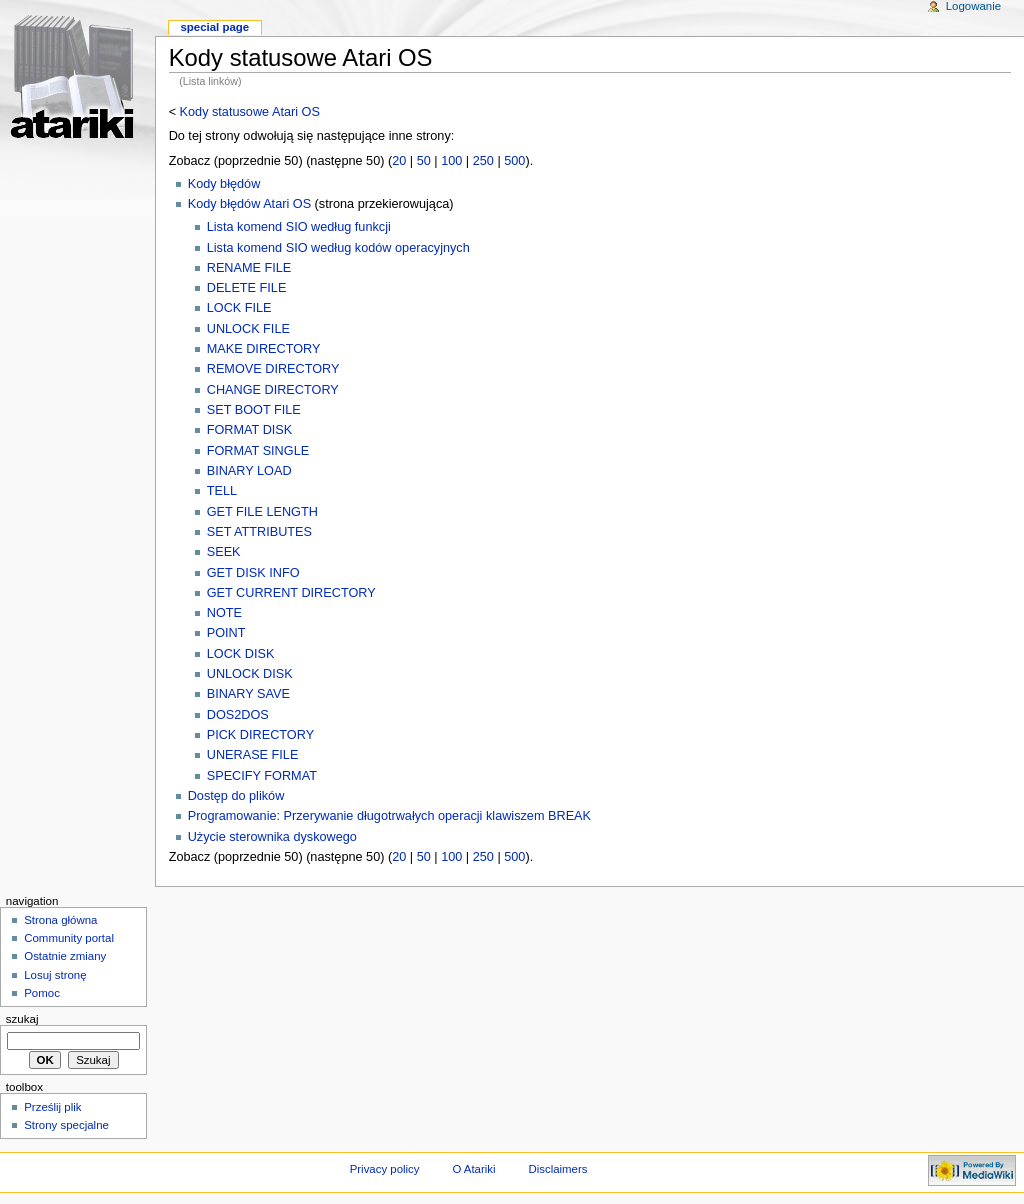 The width and height of the screenshot is (1024, 1204). Describe the element at coordinates (55, 975) in the screenshot. I see `Losuj stronę` at that location.